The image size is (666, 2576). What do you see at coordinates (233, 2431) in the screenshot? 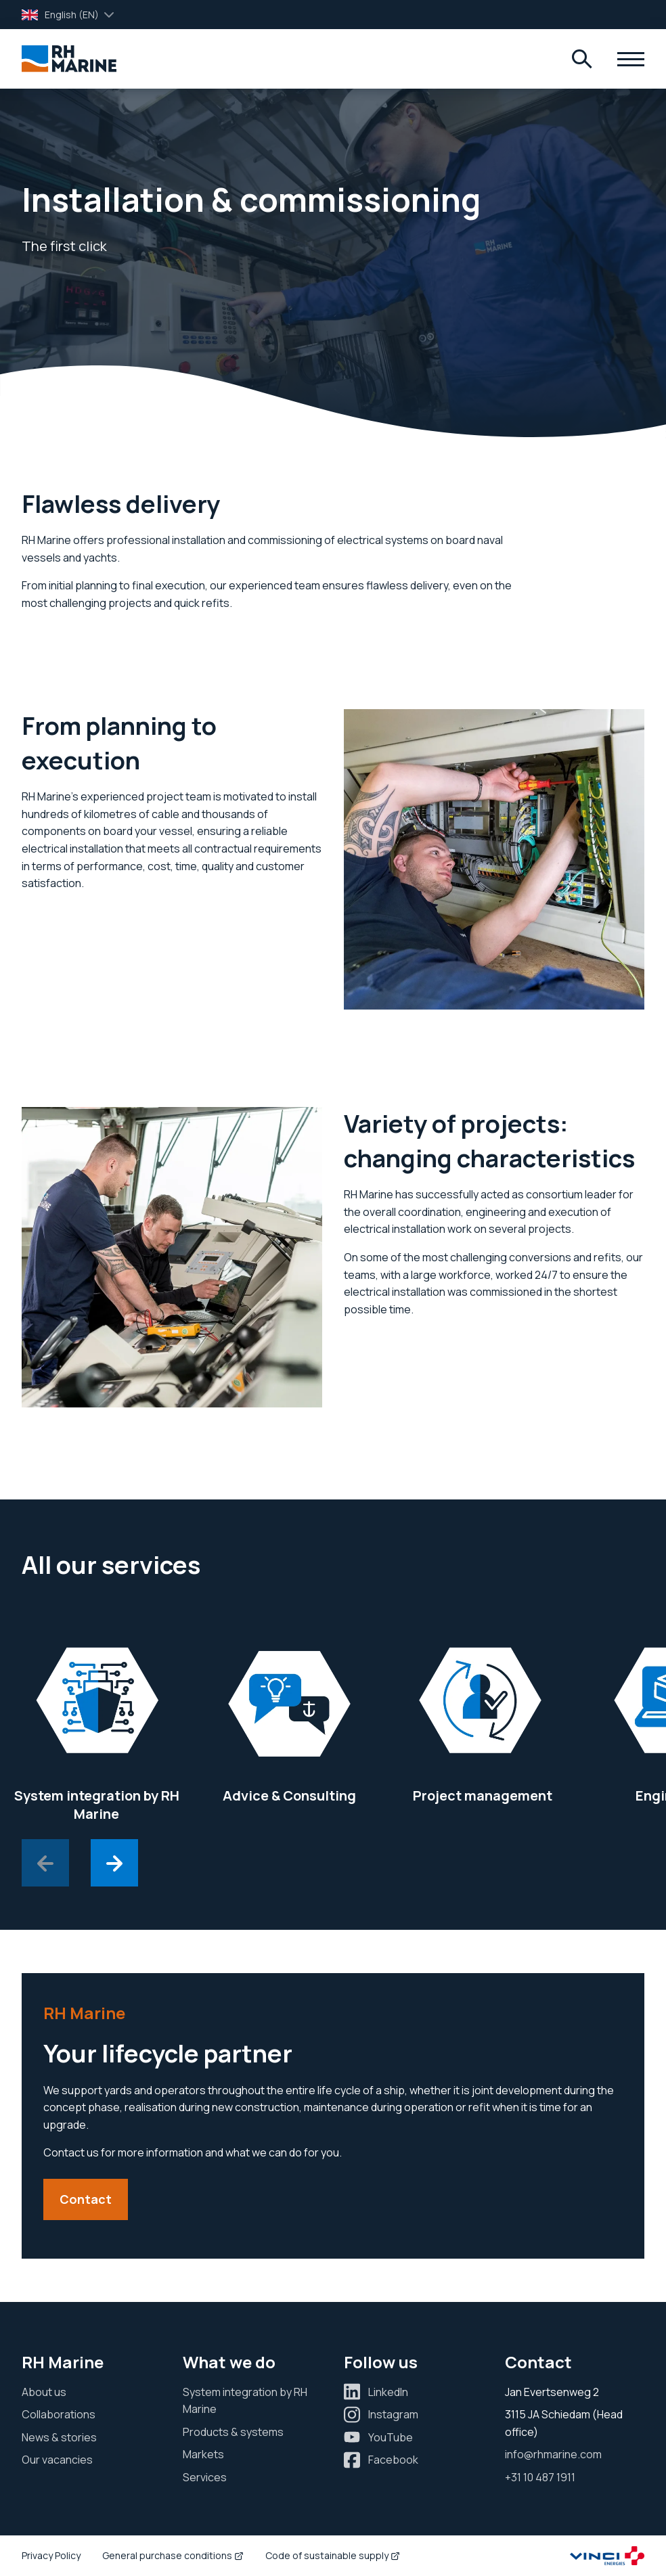
I see `Products & systems` at bounding box center [233, 2431].